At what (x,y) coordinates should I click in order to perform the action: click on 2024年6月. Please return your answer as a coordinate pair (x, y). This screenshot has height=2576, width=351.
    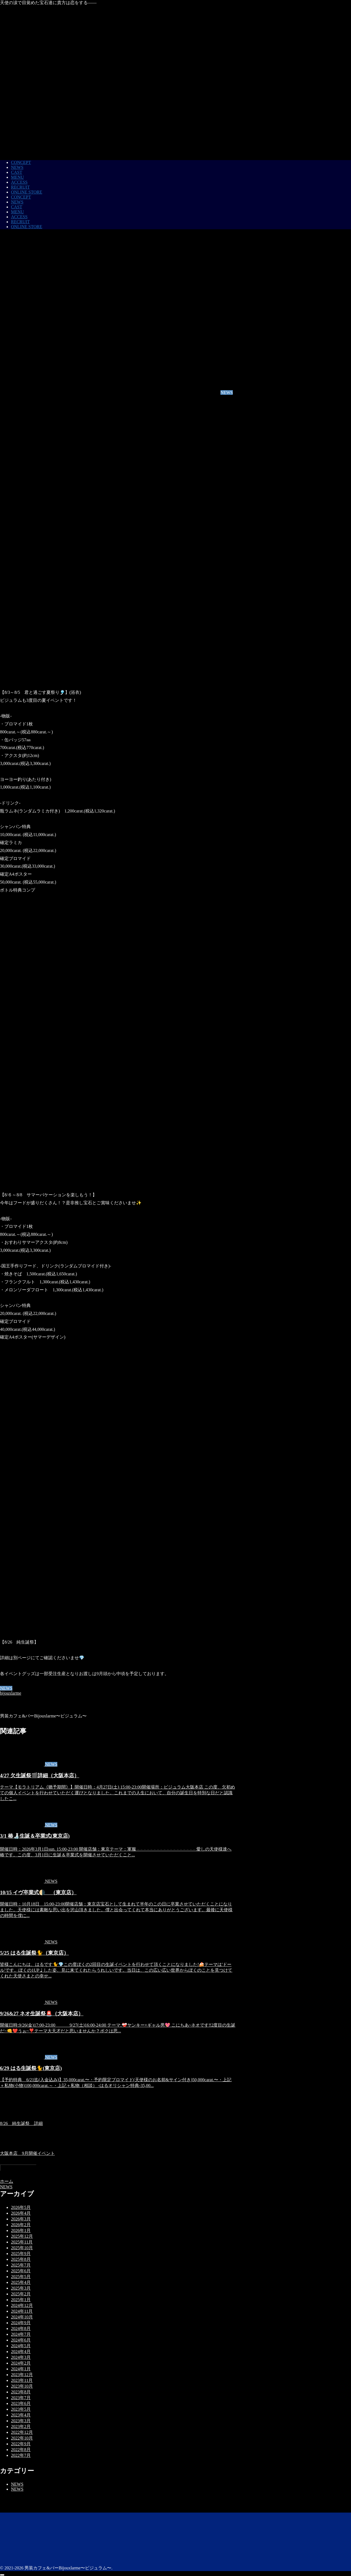
    Looking at the image, I should click on (21, 2340).